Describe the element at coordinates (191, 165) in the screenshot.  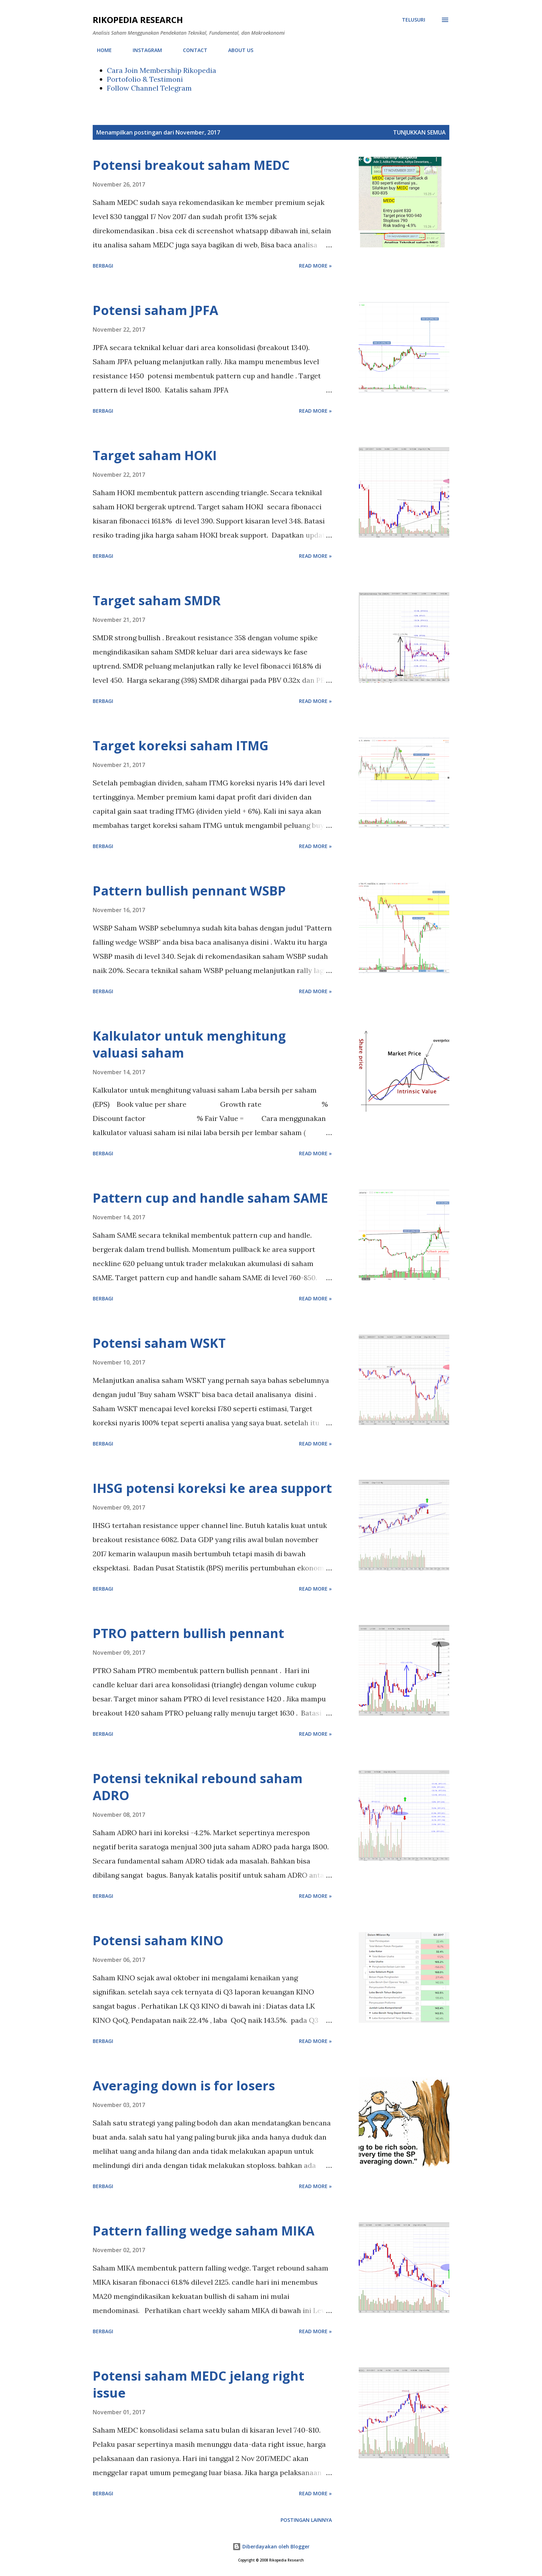
I see `Potensi breakout saham MEDC` at that location.